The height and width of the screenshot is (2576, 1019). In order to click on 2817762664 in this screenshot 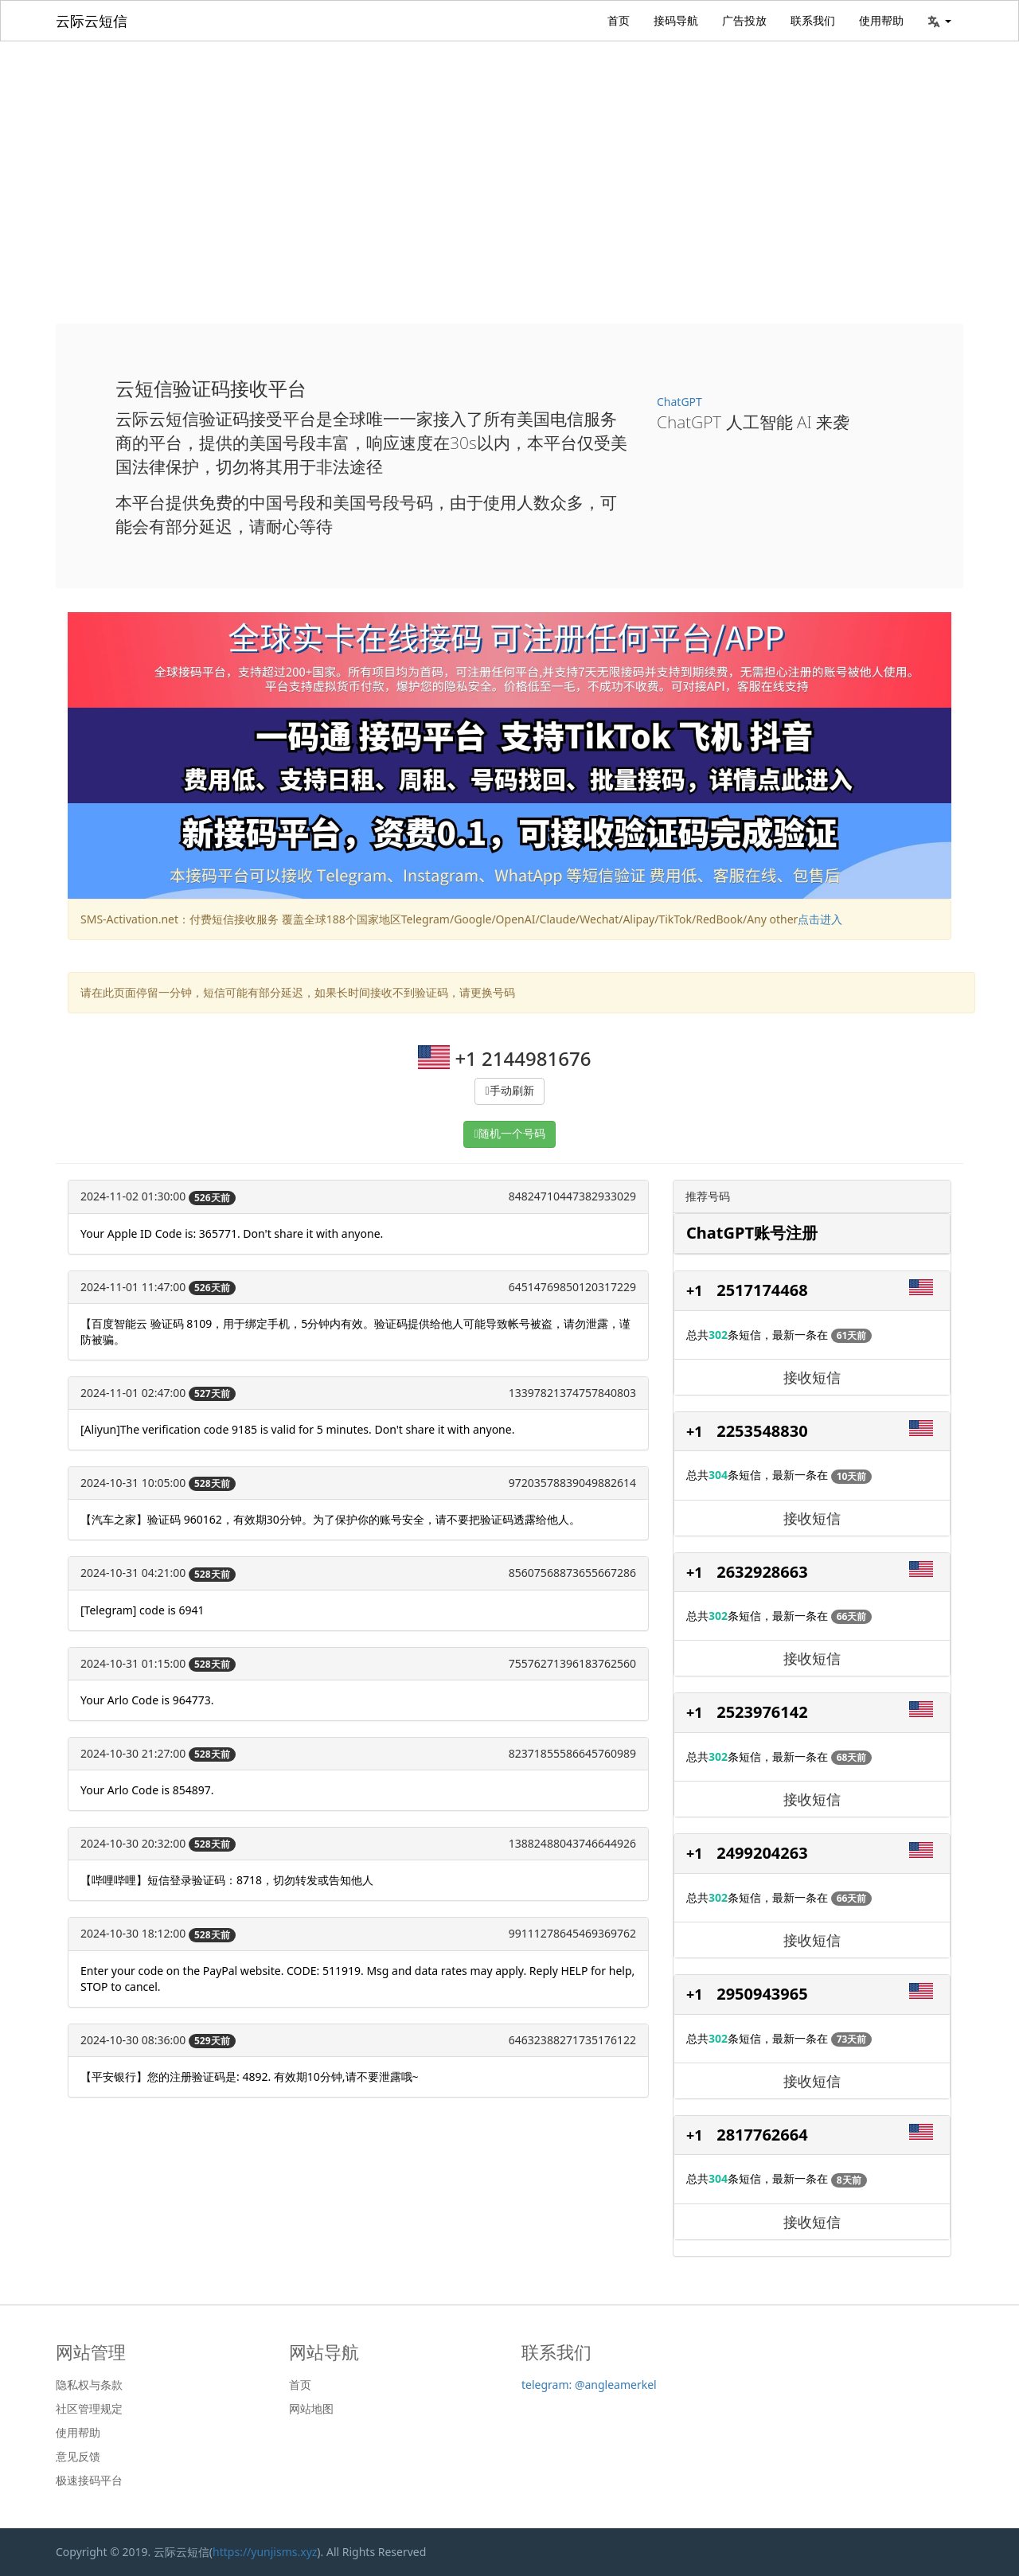, I will do `click(761, 2134)`.